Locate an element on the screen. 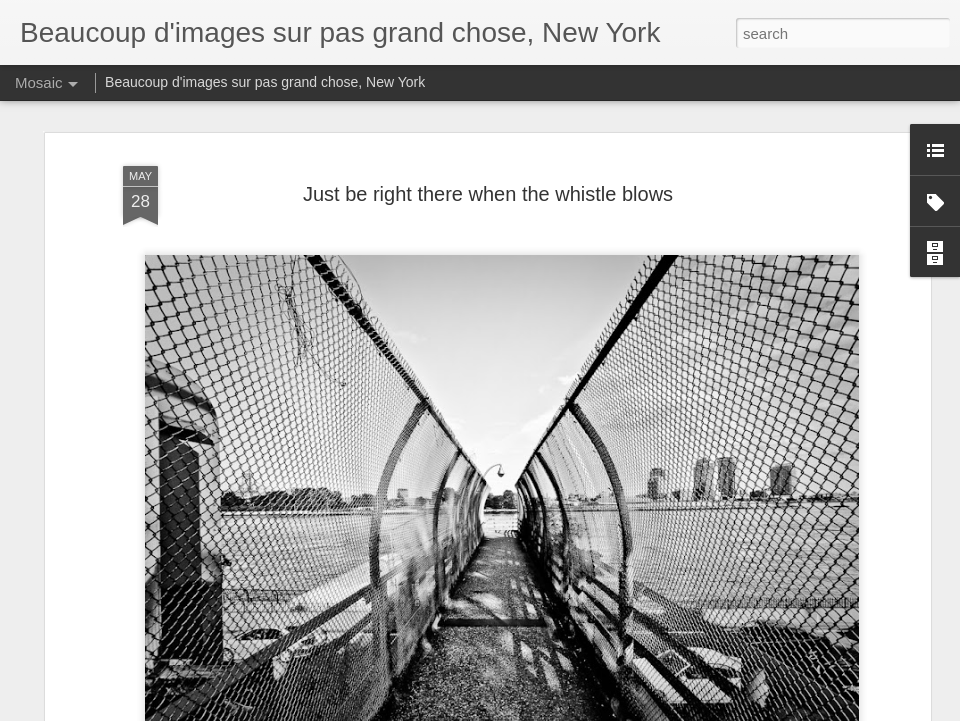 The height and width of the screenshot is (721, 960). Report Abuse is located at coordinates (683, 710).